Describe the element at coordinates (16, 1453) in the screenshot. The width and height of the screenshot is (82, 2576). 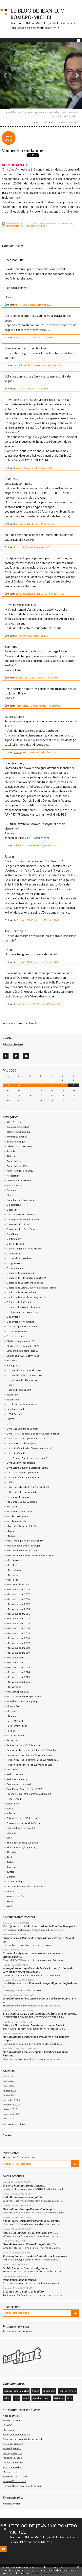
I see `Livre "SurVivant"` at that location.